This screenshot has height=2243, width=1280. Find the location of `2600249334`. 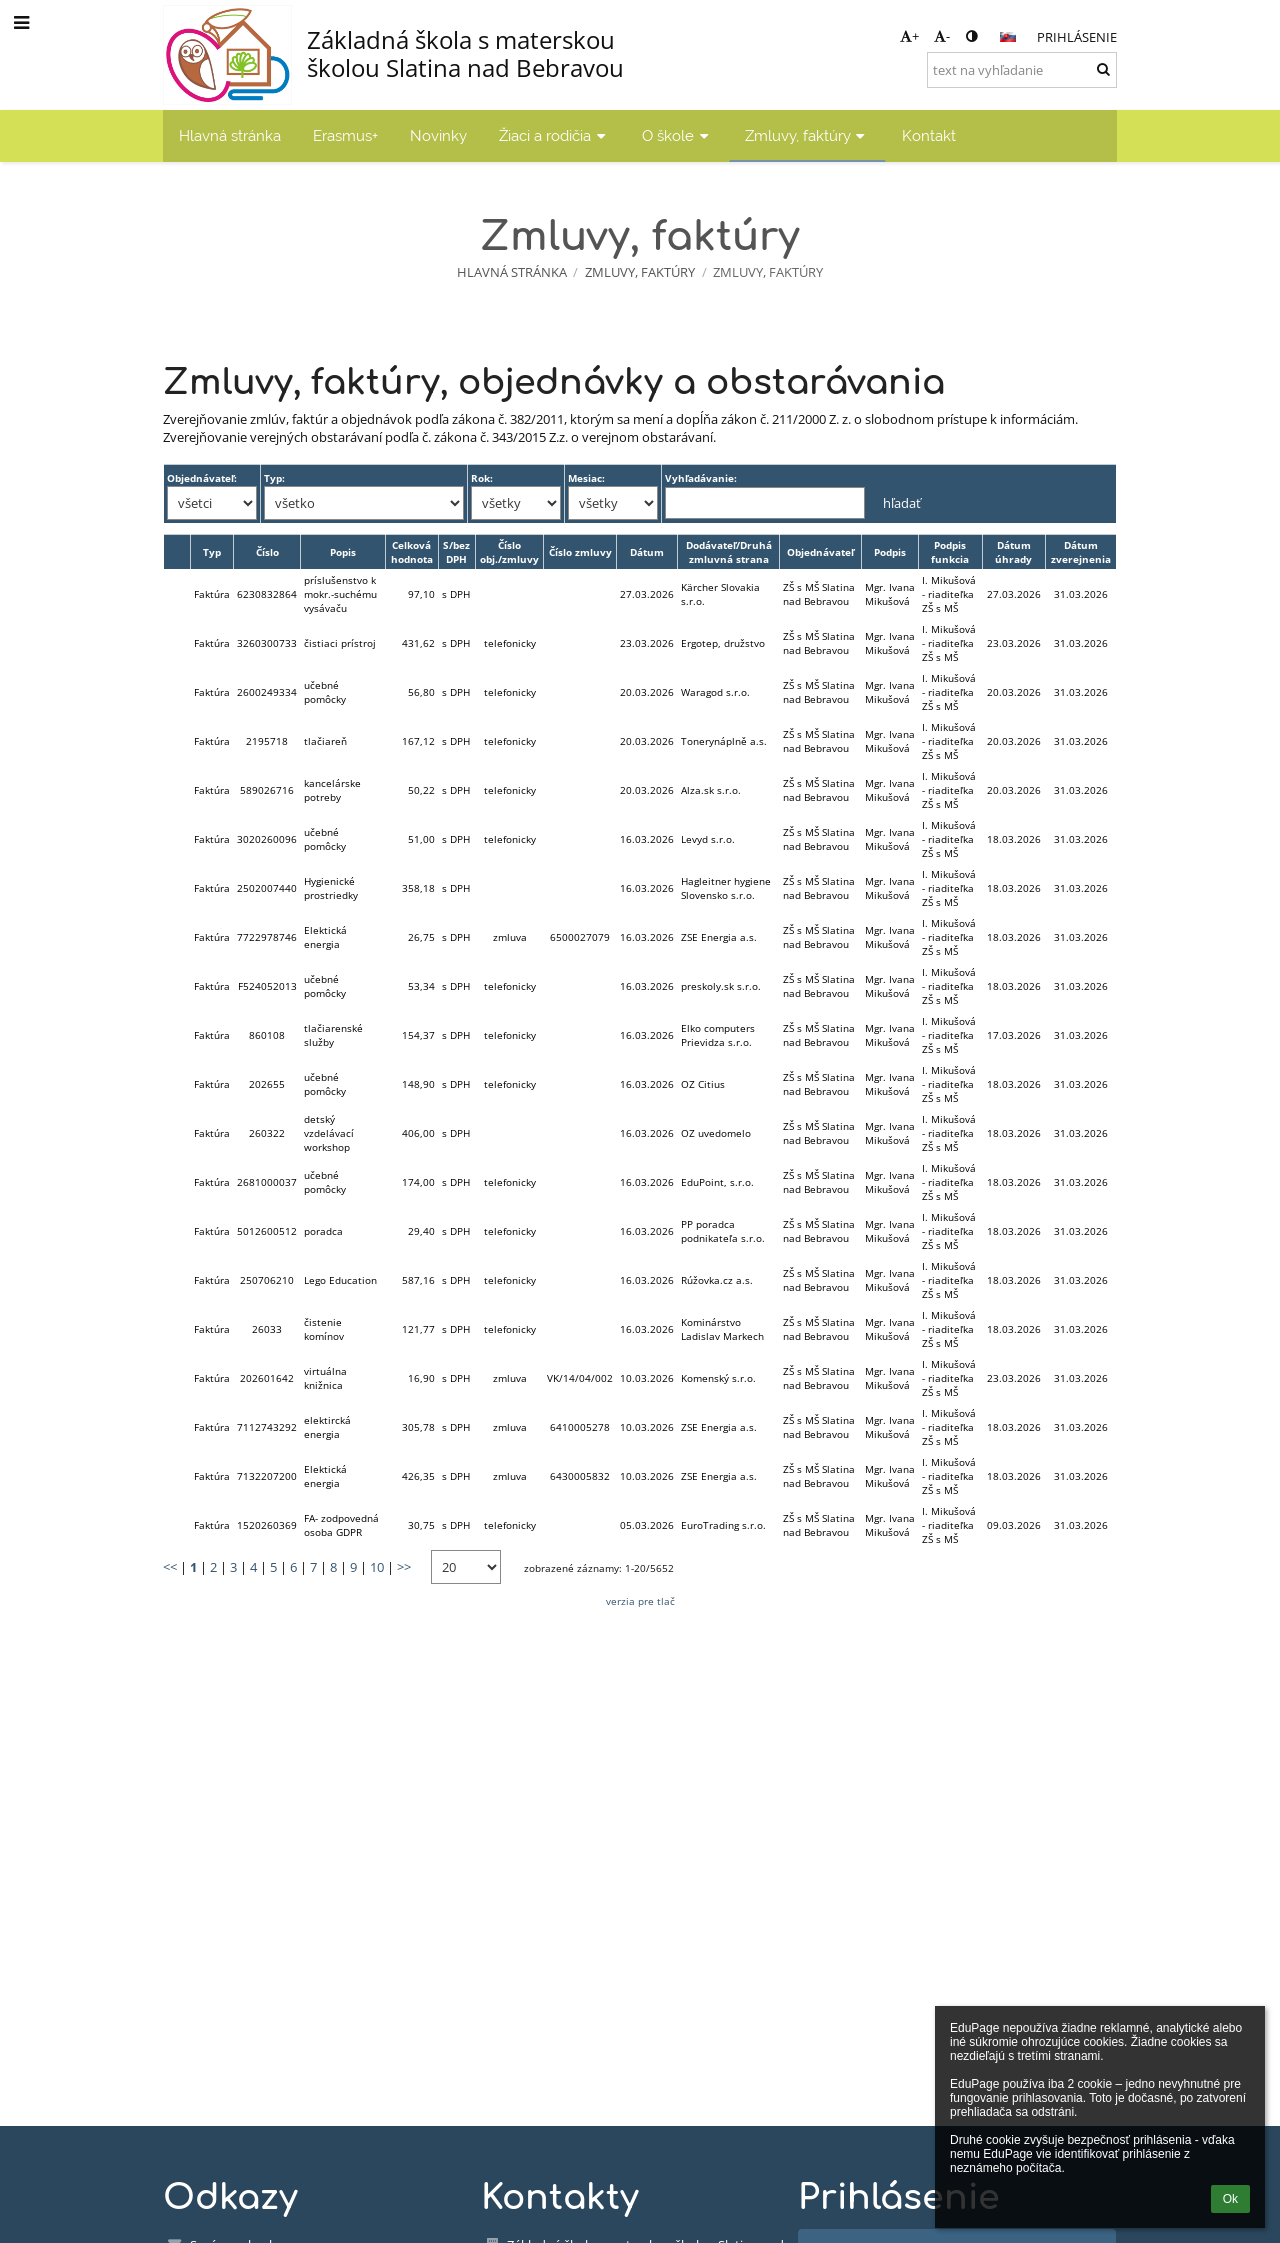

2600249334 is located at coordinates (267, 692).